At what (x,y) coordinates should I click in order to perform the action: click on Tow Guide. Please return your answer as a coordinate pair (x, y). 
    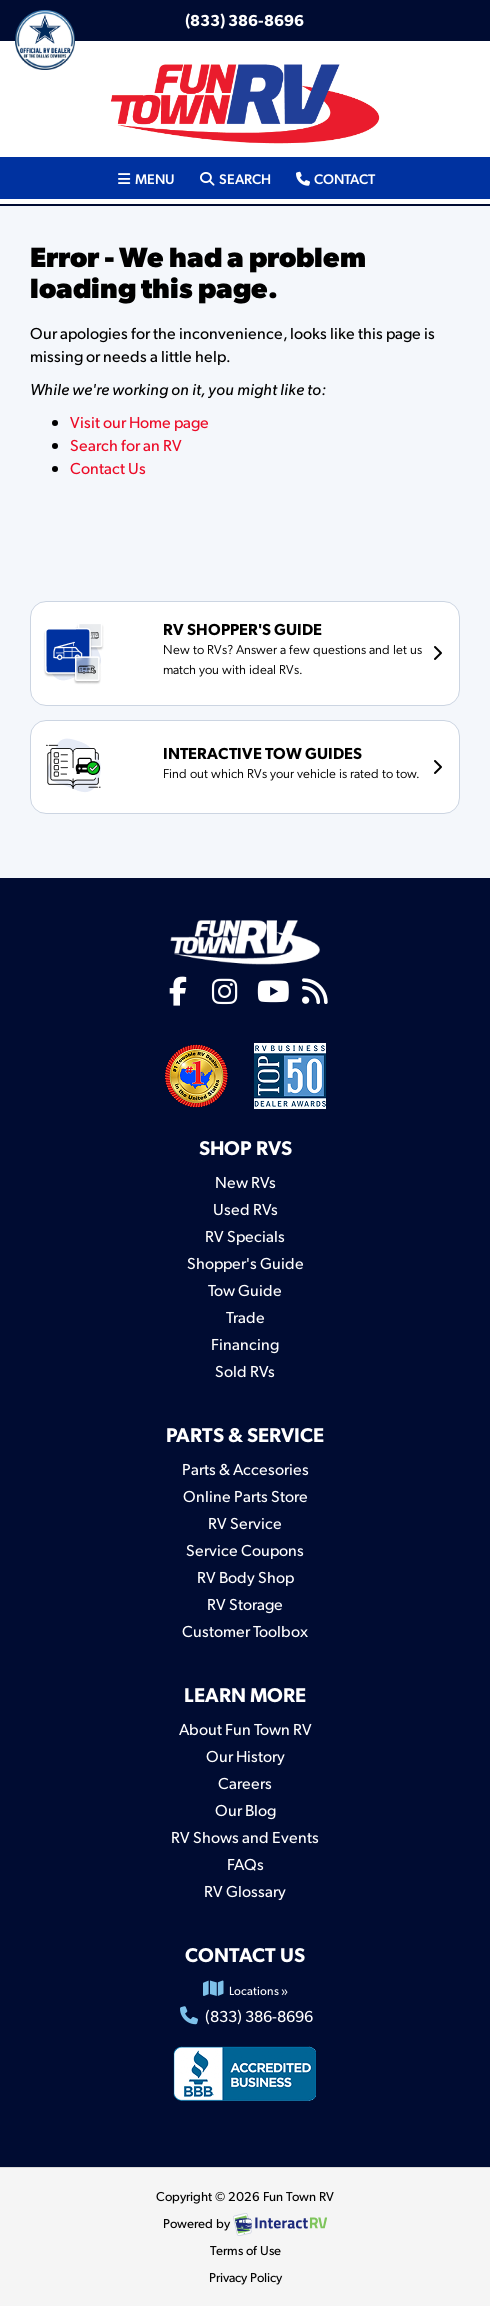
    Looking at the image, I should click on (245, 1289).